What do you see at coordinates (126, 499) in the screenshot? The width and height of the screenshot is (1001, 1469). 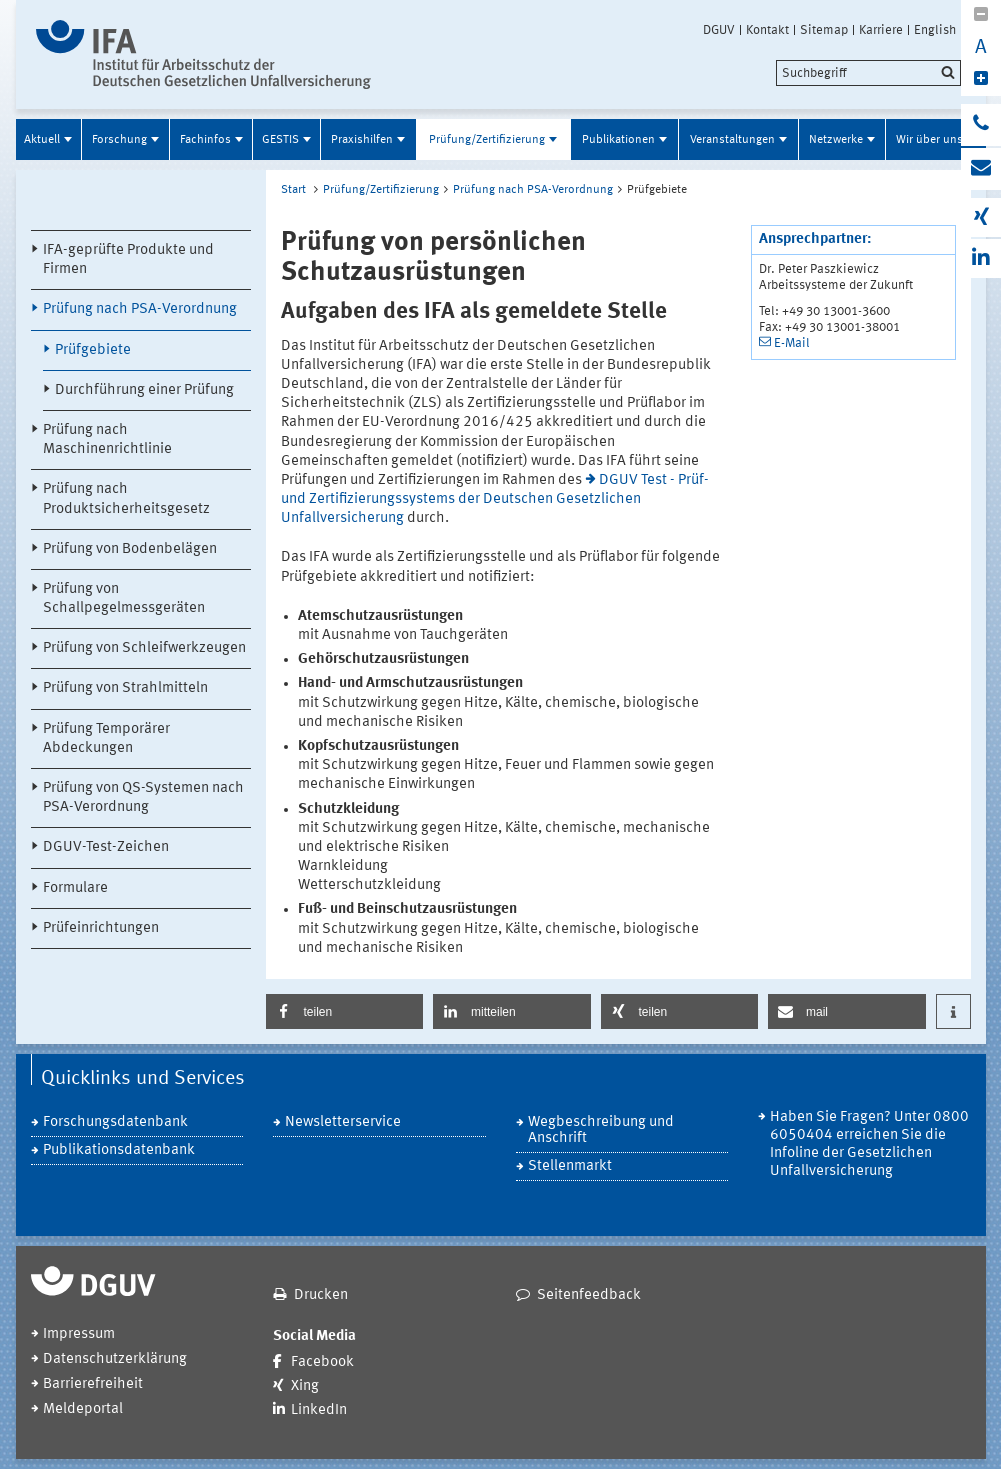 I see `Prüfung nach Produktsicherheitsgesetz` at bounding box center [126, 499].